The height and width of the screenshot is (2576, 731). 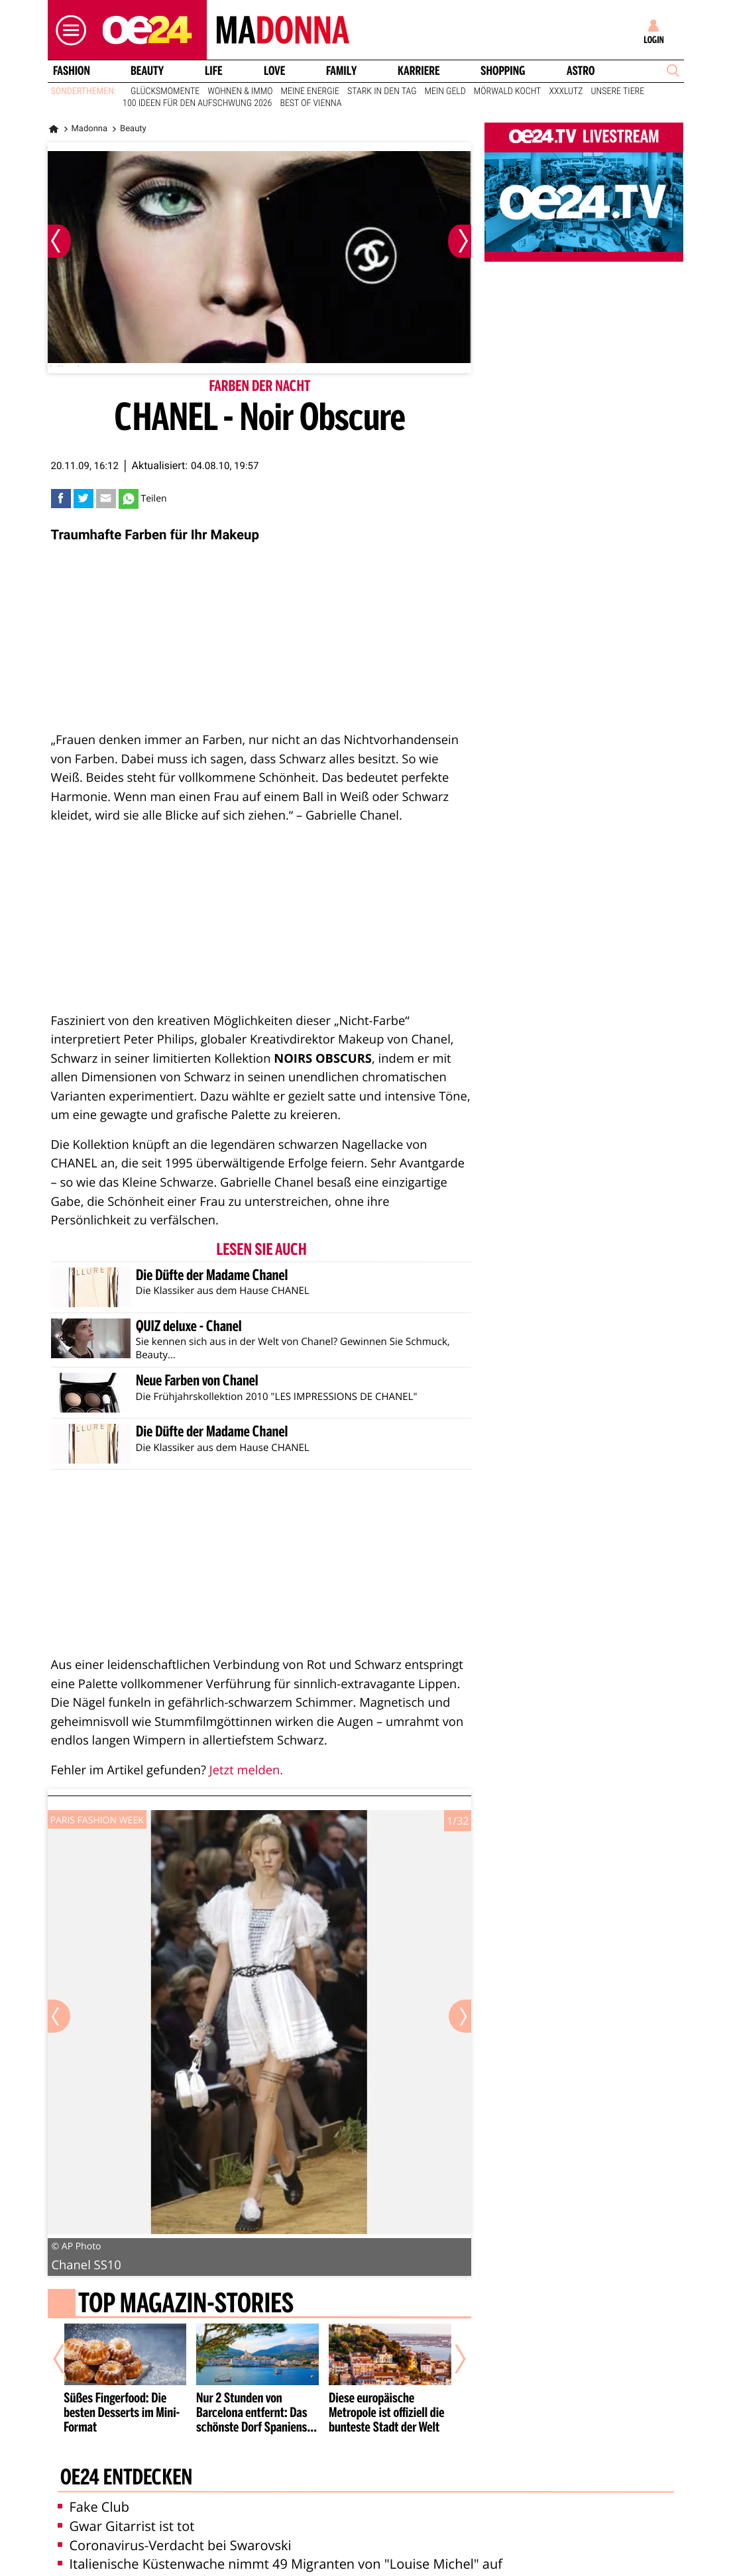 What do you see at coordinates (70, 71) in the screenshot?
I see `Fashion` at bounding box center [70, 71].